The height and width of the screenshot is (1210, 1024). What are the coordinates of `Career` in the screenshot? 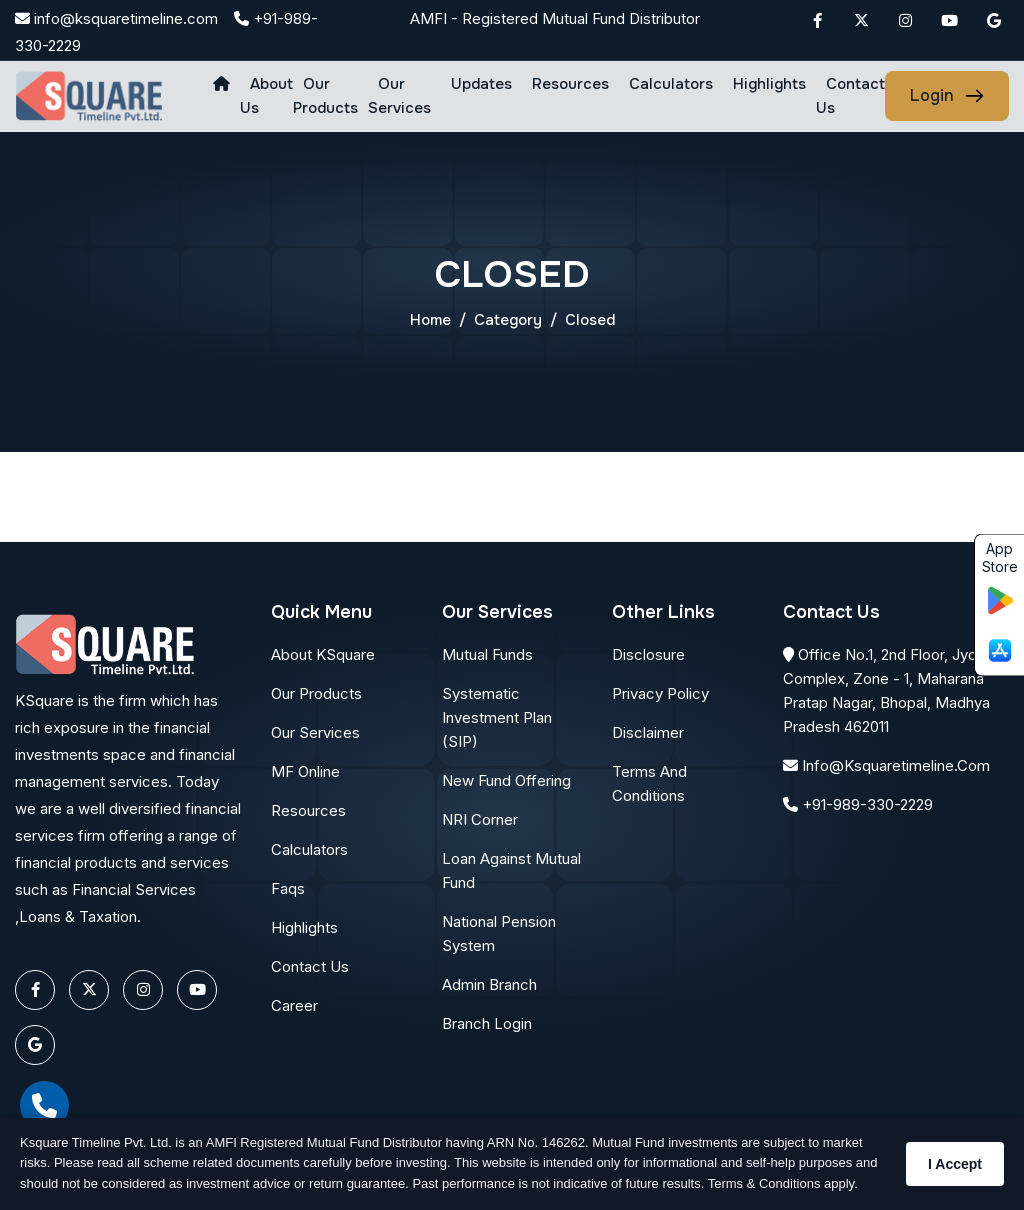 It's located at (294, 1005).